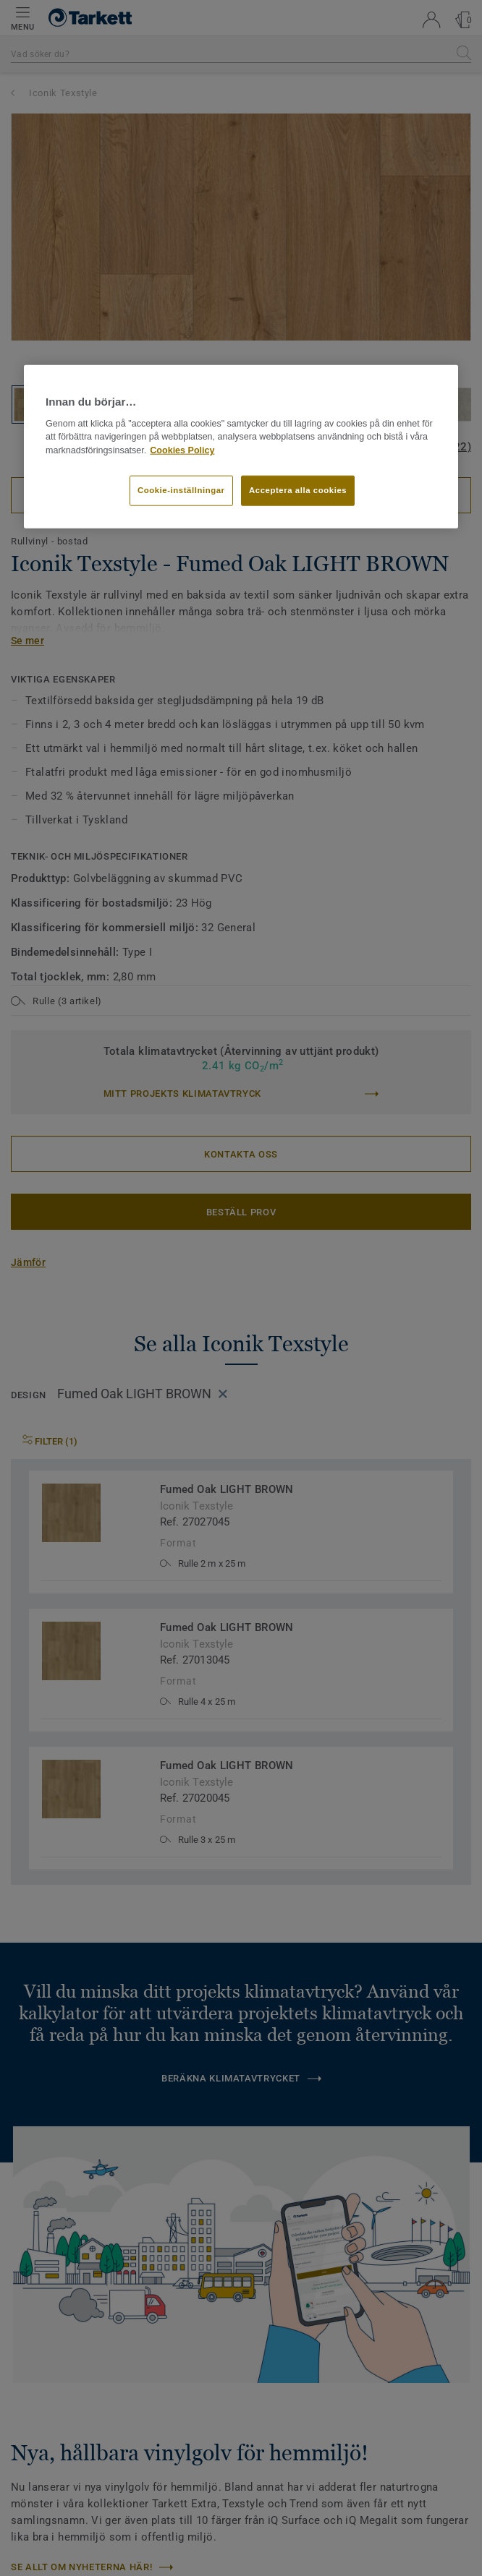 The width and height of the screenshot is (482, 2576). I want to click on Acceptera alla cookies, so click(298, 490).